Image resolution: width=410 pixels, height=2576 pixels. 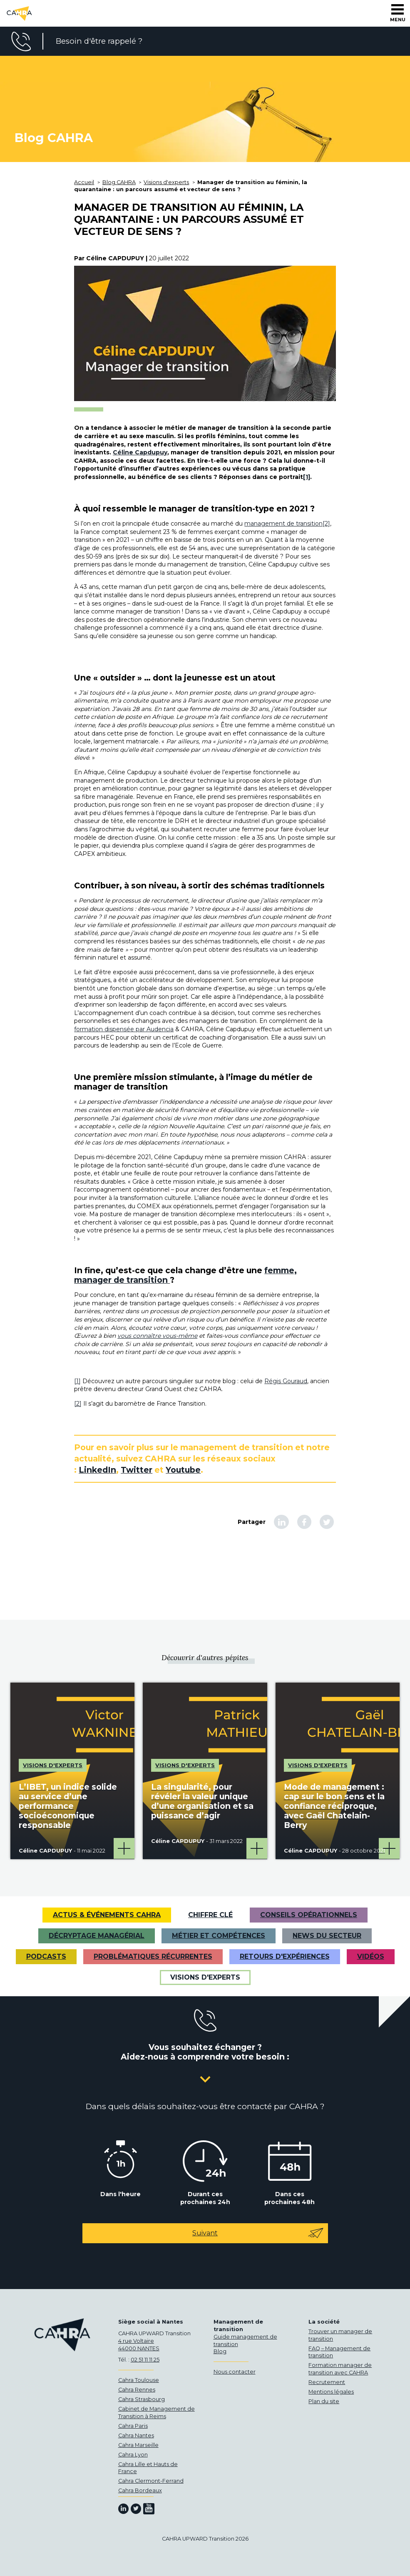 What do you see at coordinates (124, 1029) in the screenshot?
I see `formation dispensée par Audencia` at bounding box center [124, 1029].